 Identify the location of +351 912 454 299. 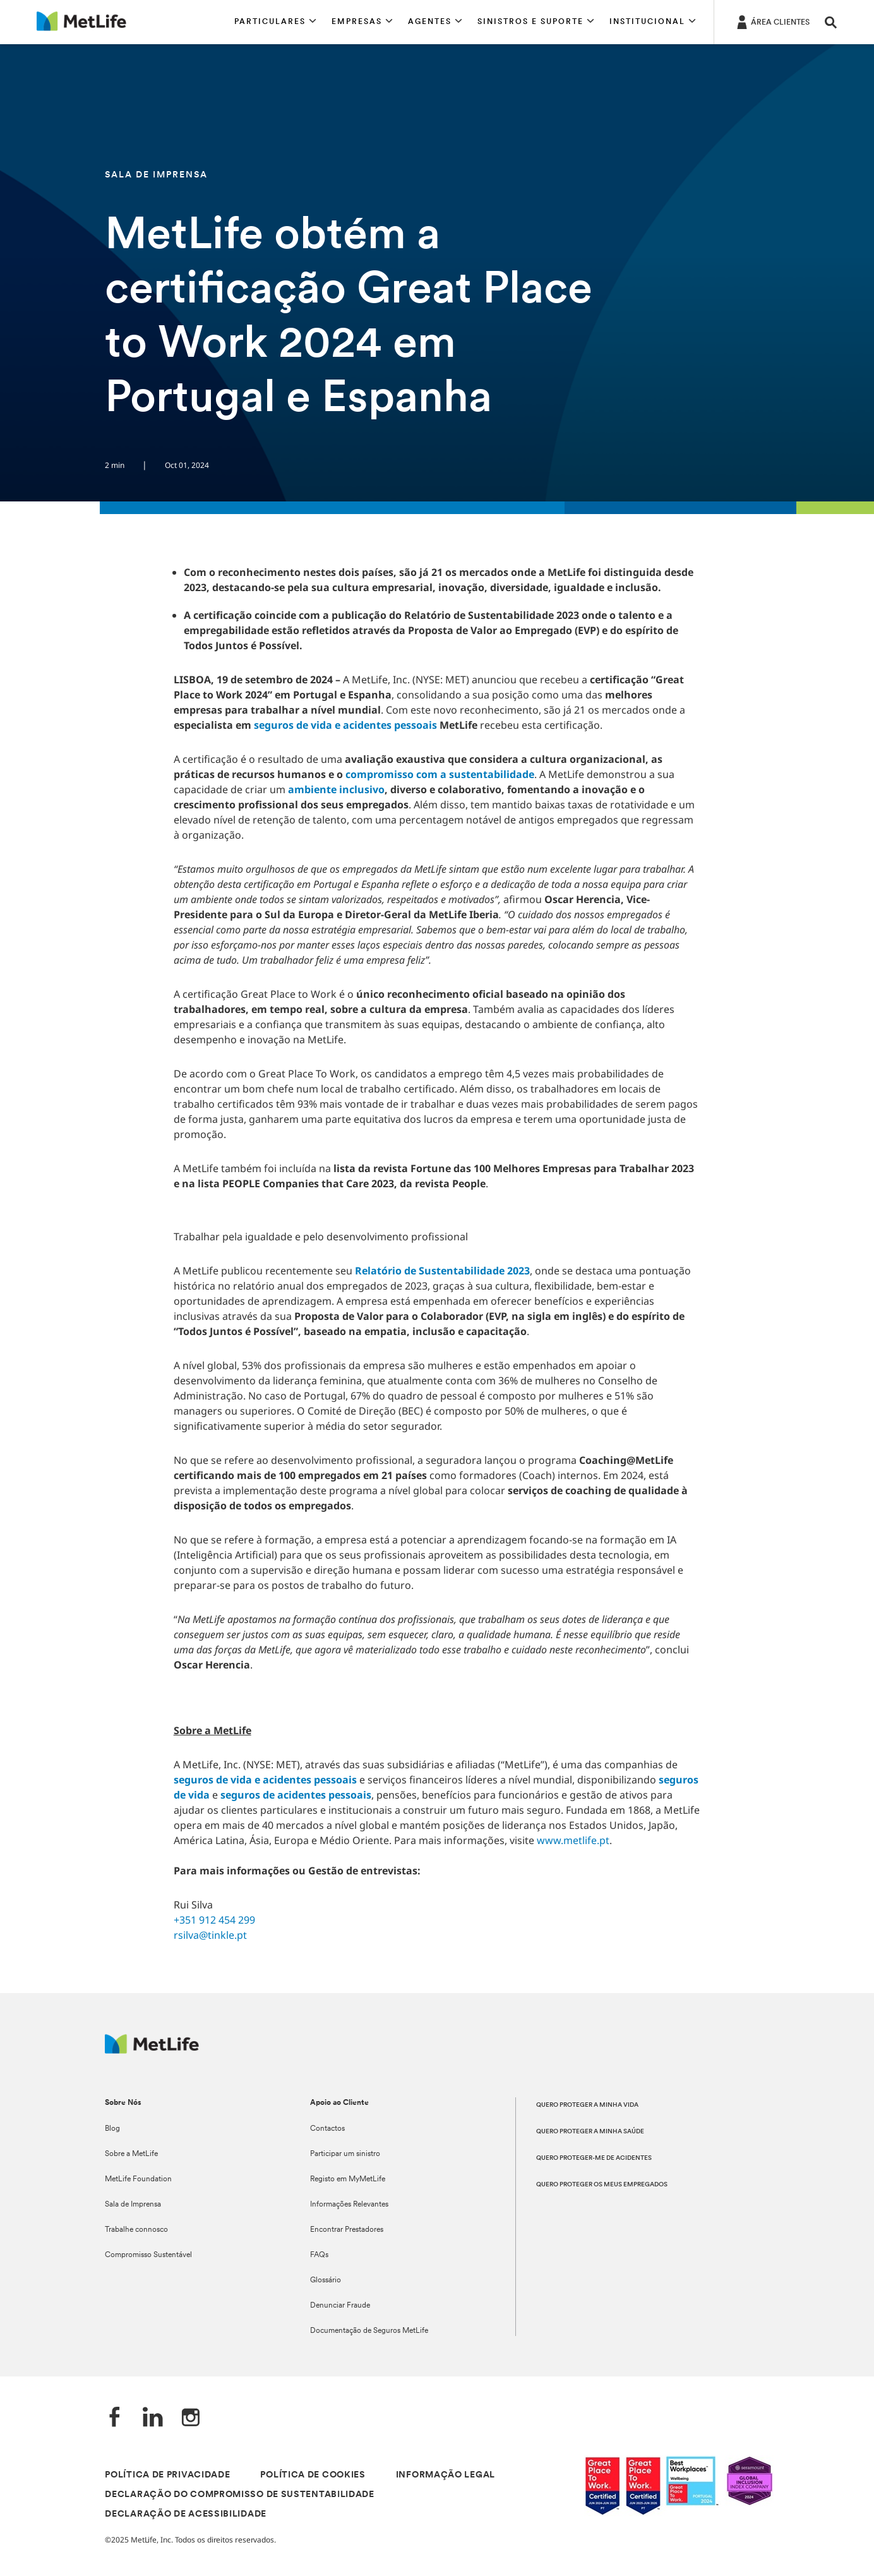
(214, 1920).